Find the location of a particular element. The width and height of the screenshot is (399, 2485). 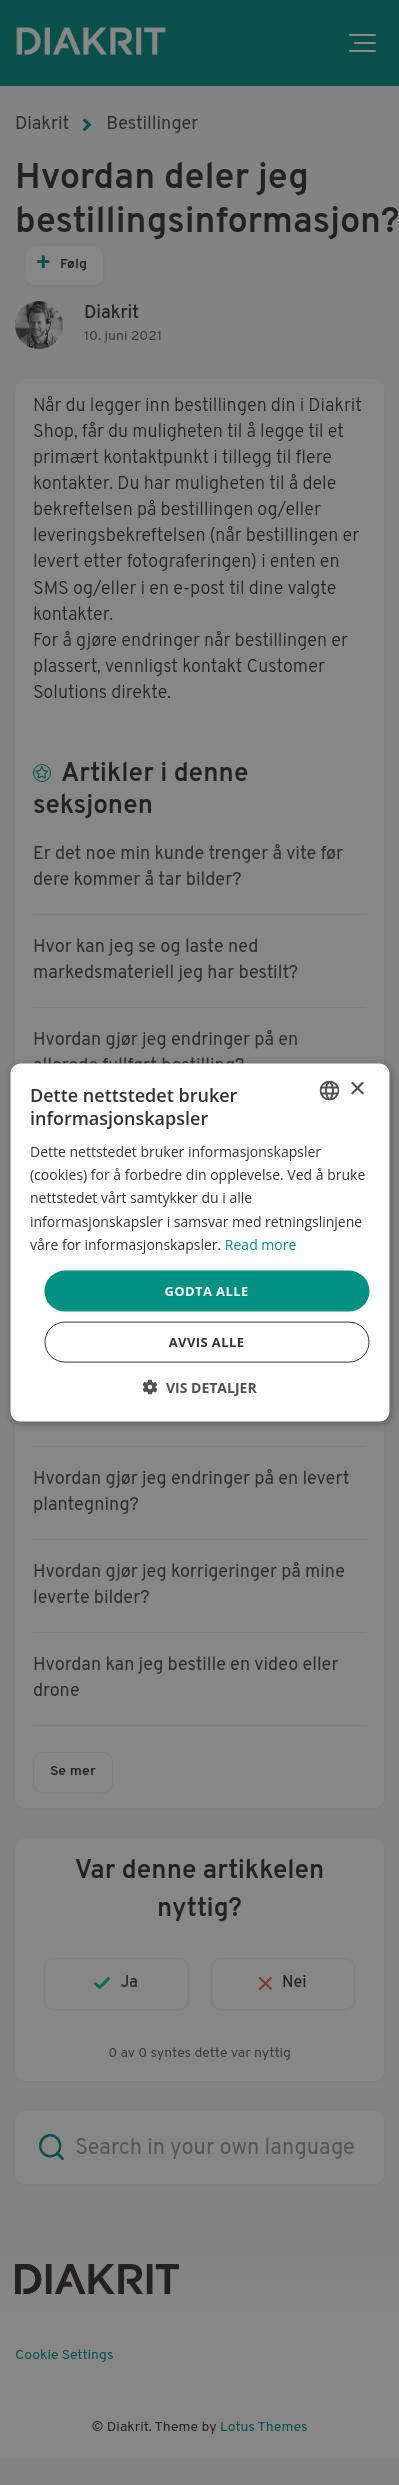

Read more [Read more, opens a new window] is located at coordinates (260, 1243).